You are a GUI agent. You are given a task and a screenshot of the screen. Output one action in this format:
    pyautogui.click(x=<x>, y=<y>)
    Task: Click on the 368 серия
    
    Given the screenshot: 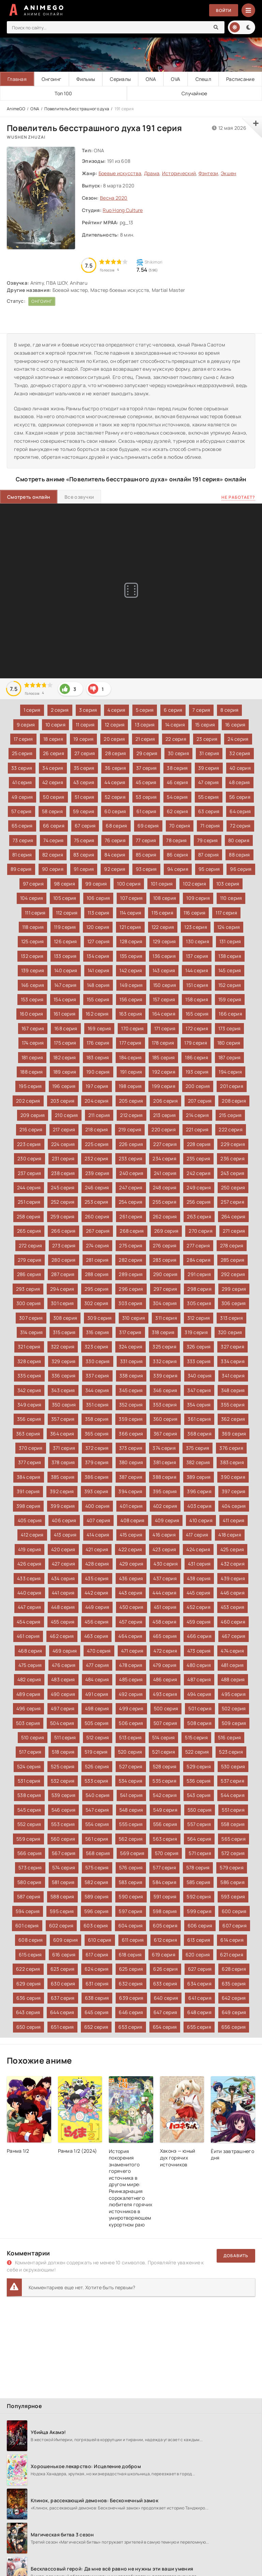 What is the action you would take?
    pyautogui.click(x=199, y=1433)
    